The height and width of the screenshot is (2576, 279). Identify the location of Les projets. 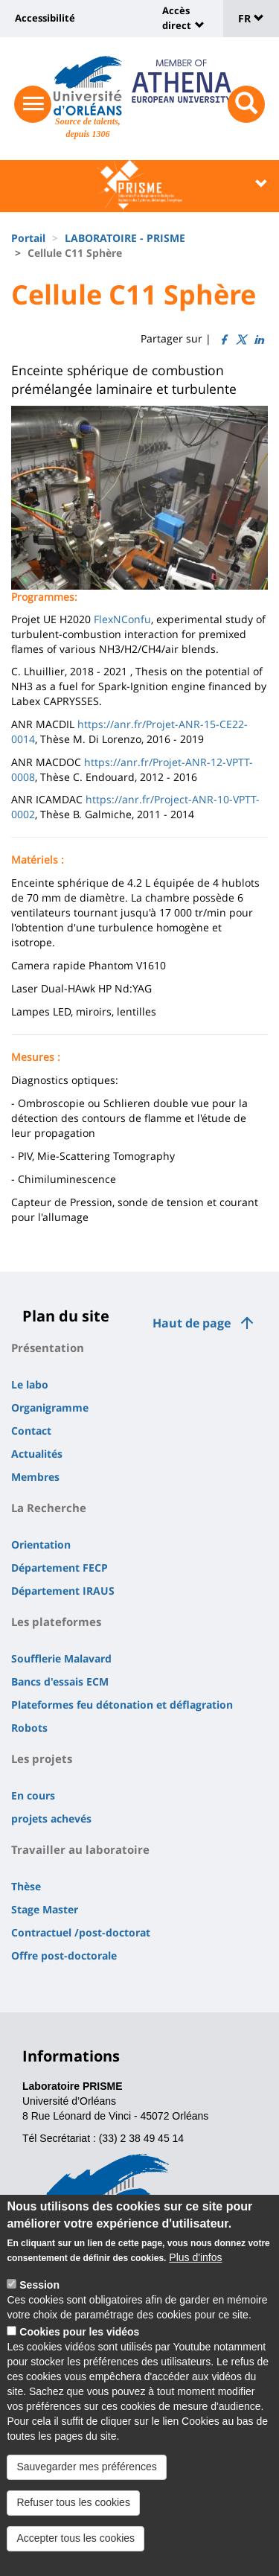
(41, 1758).